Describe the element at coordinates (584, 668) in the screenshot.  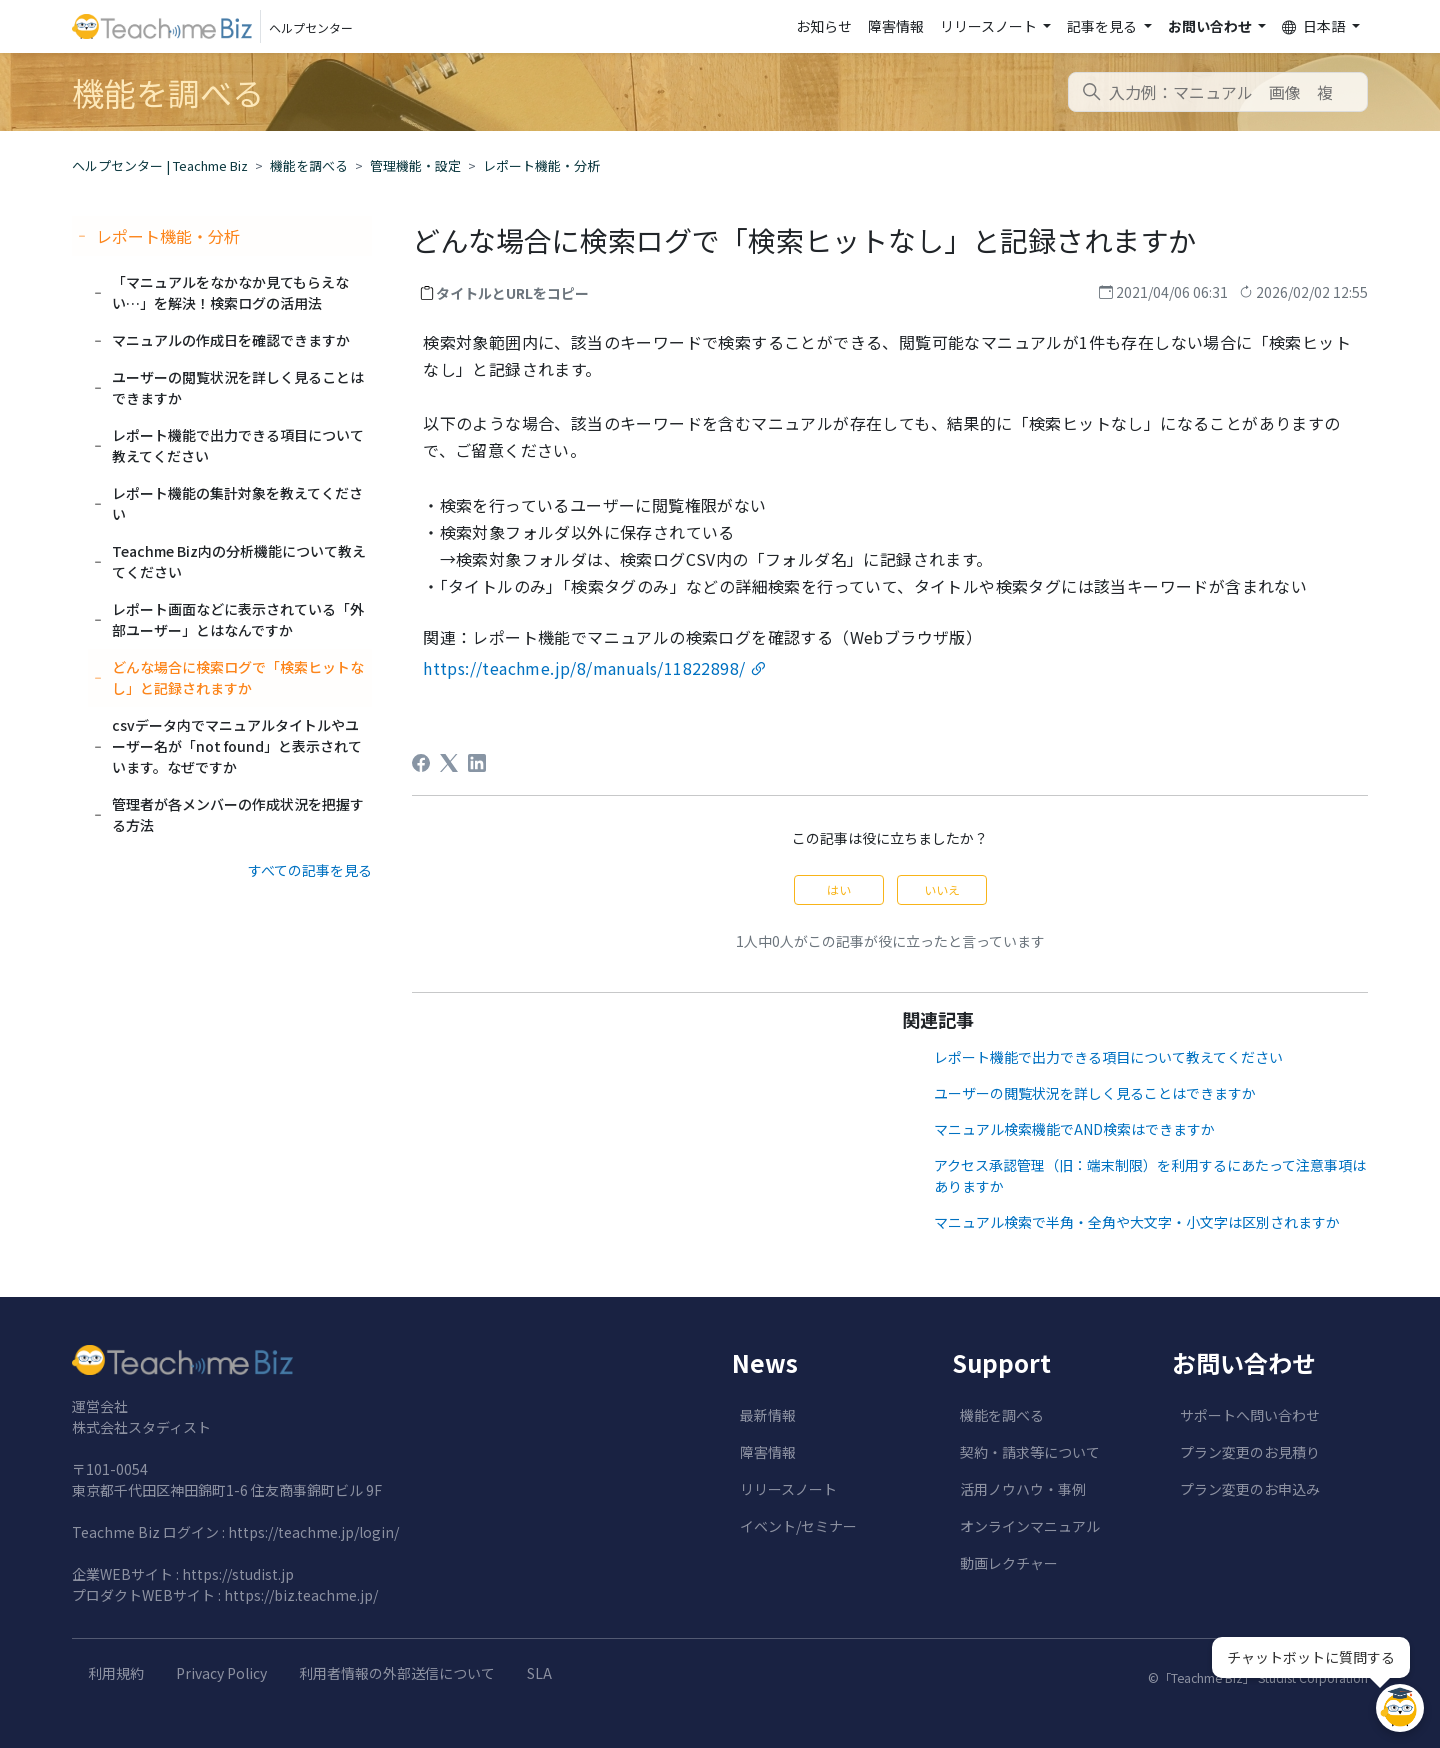
I see `https://teachme.jp/8/manuals/11822898/` at that location.